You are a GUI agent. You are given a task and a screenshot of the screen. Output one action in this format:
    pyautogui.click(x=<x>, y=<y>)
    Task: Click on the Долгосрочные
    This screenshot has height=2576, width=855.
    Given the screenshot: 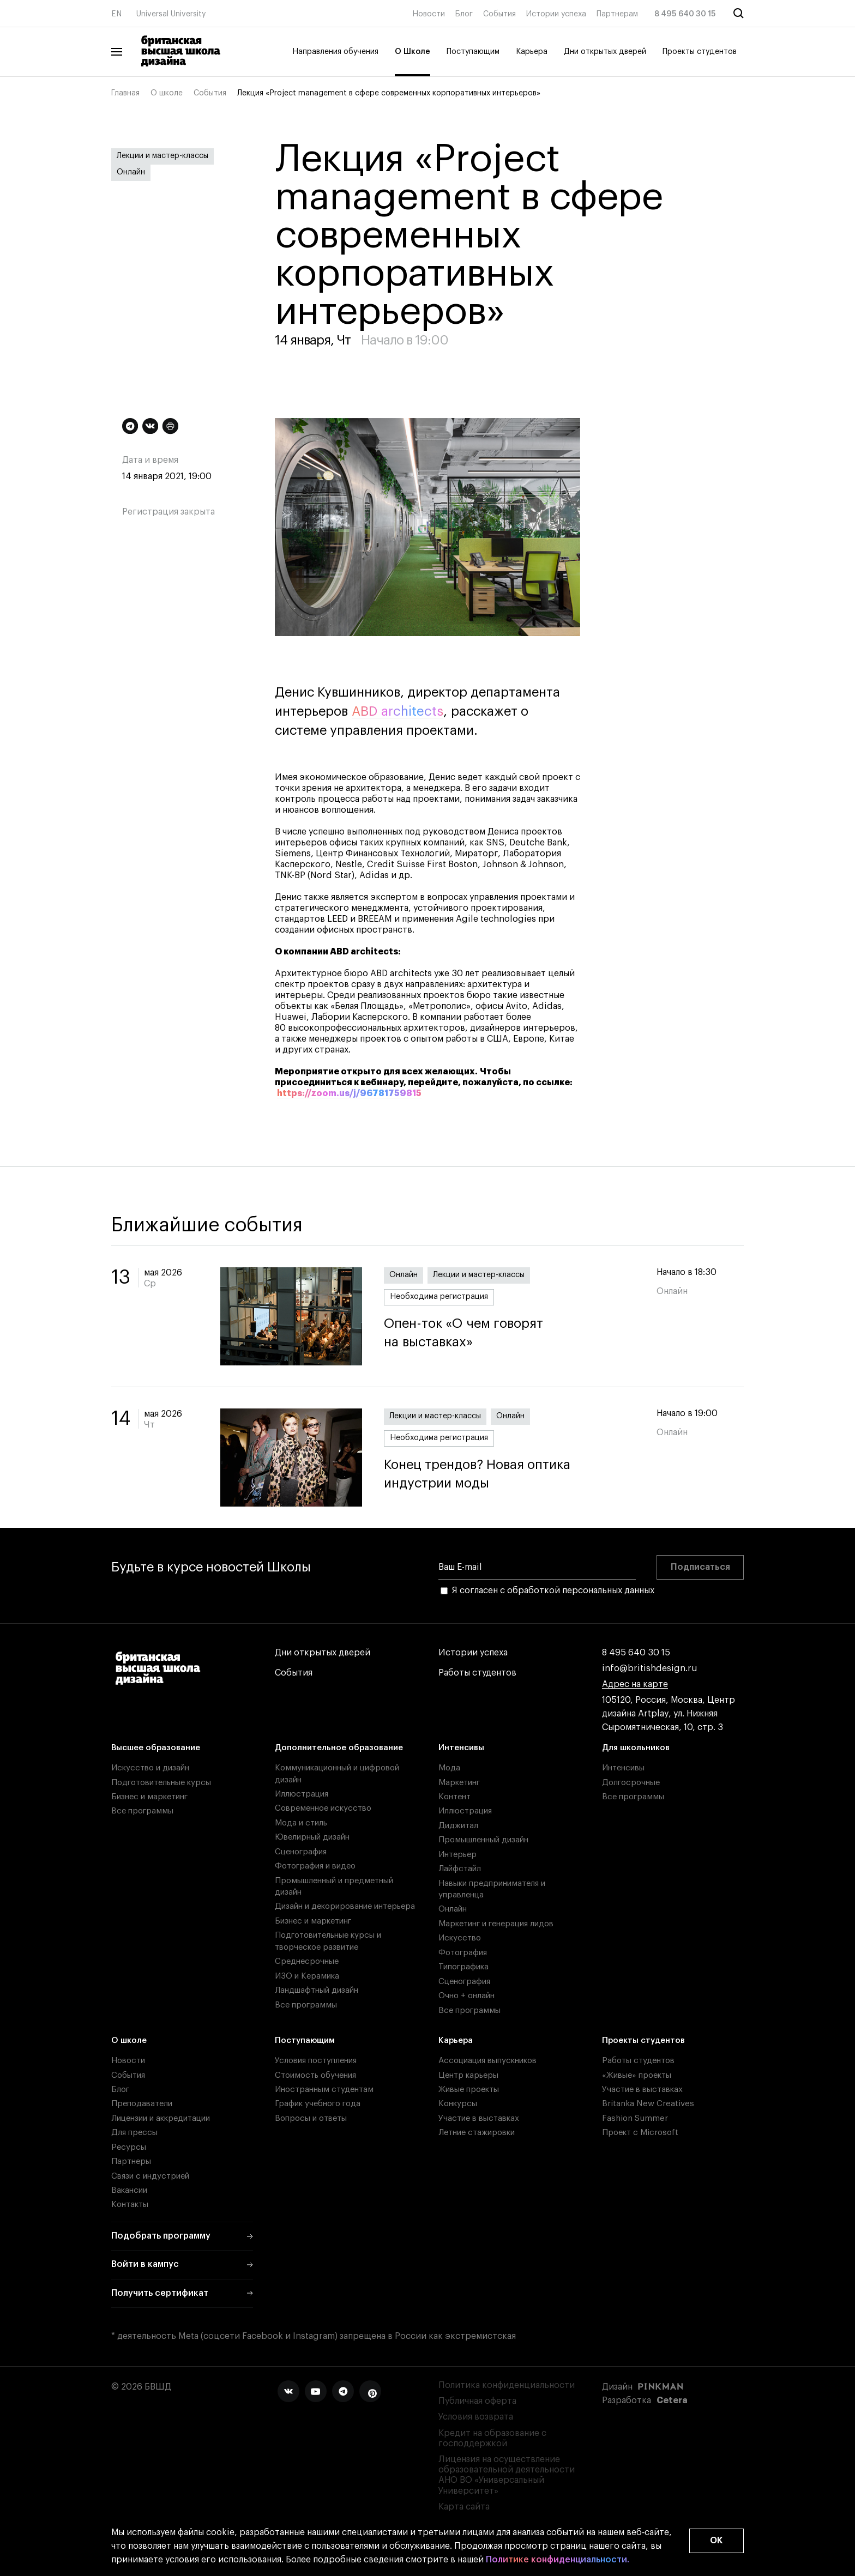 What is the action you would take?
    pyautogui.click(x=631, y=1783)
    